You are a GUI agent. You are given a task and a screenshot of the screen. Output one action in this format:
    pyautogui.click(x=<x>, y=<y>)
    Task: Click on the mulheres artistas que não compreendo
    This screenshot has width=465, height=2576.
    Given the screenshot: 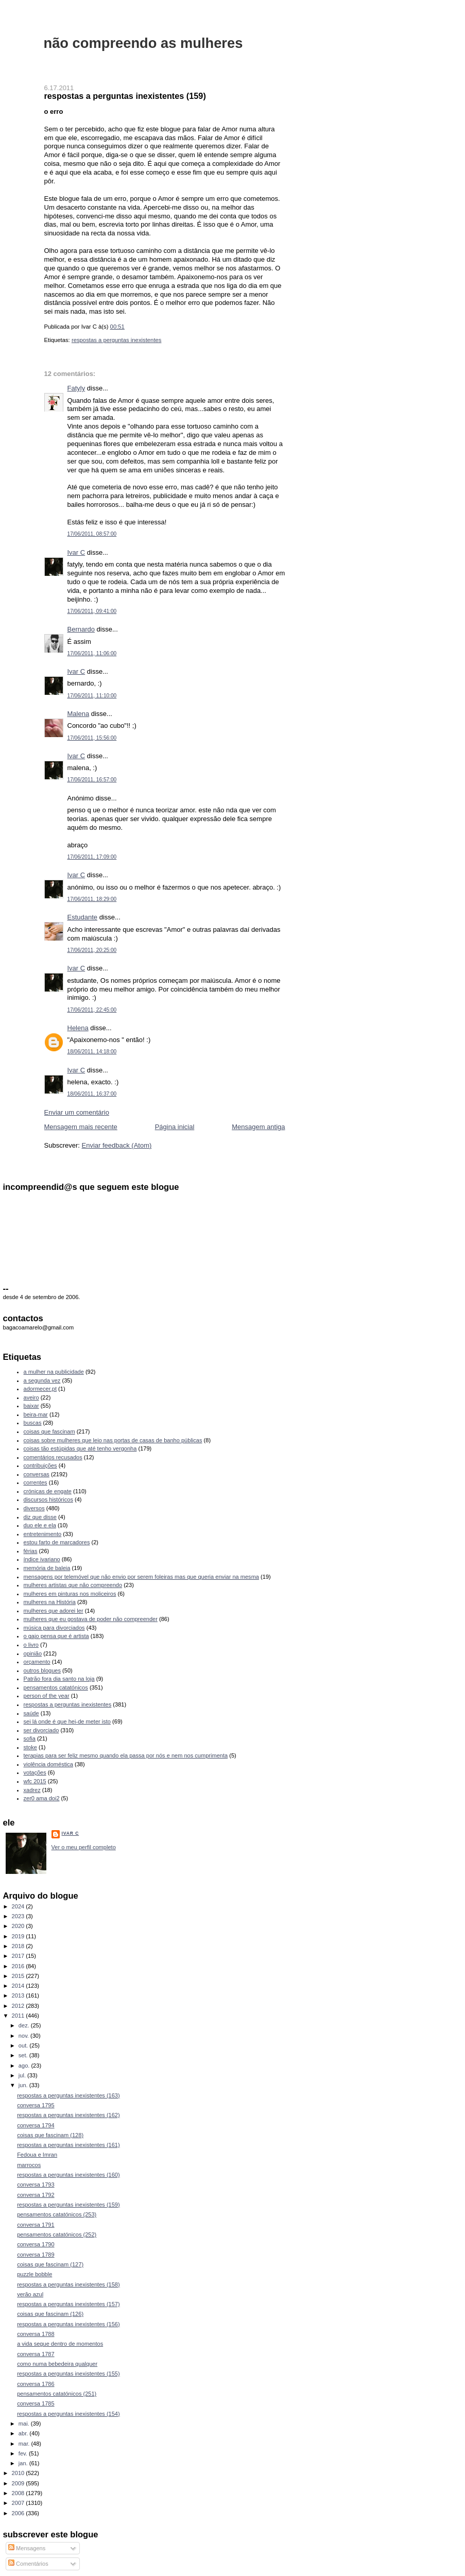 What is the action you would take?
    pyautogui.click(x=73, y=1585)
    